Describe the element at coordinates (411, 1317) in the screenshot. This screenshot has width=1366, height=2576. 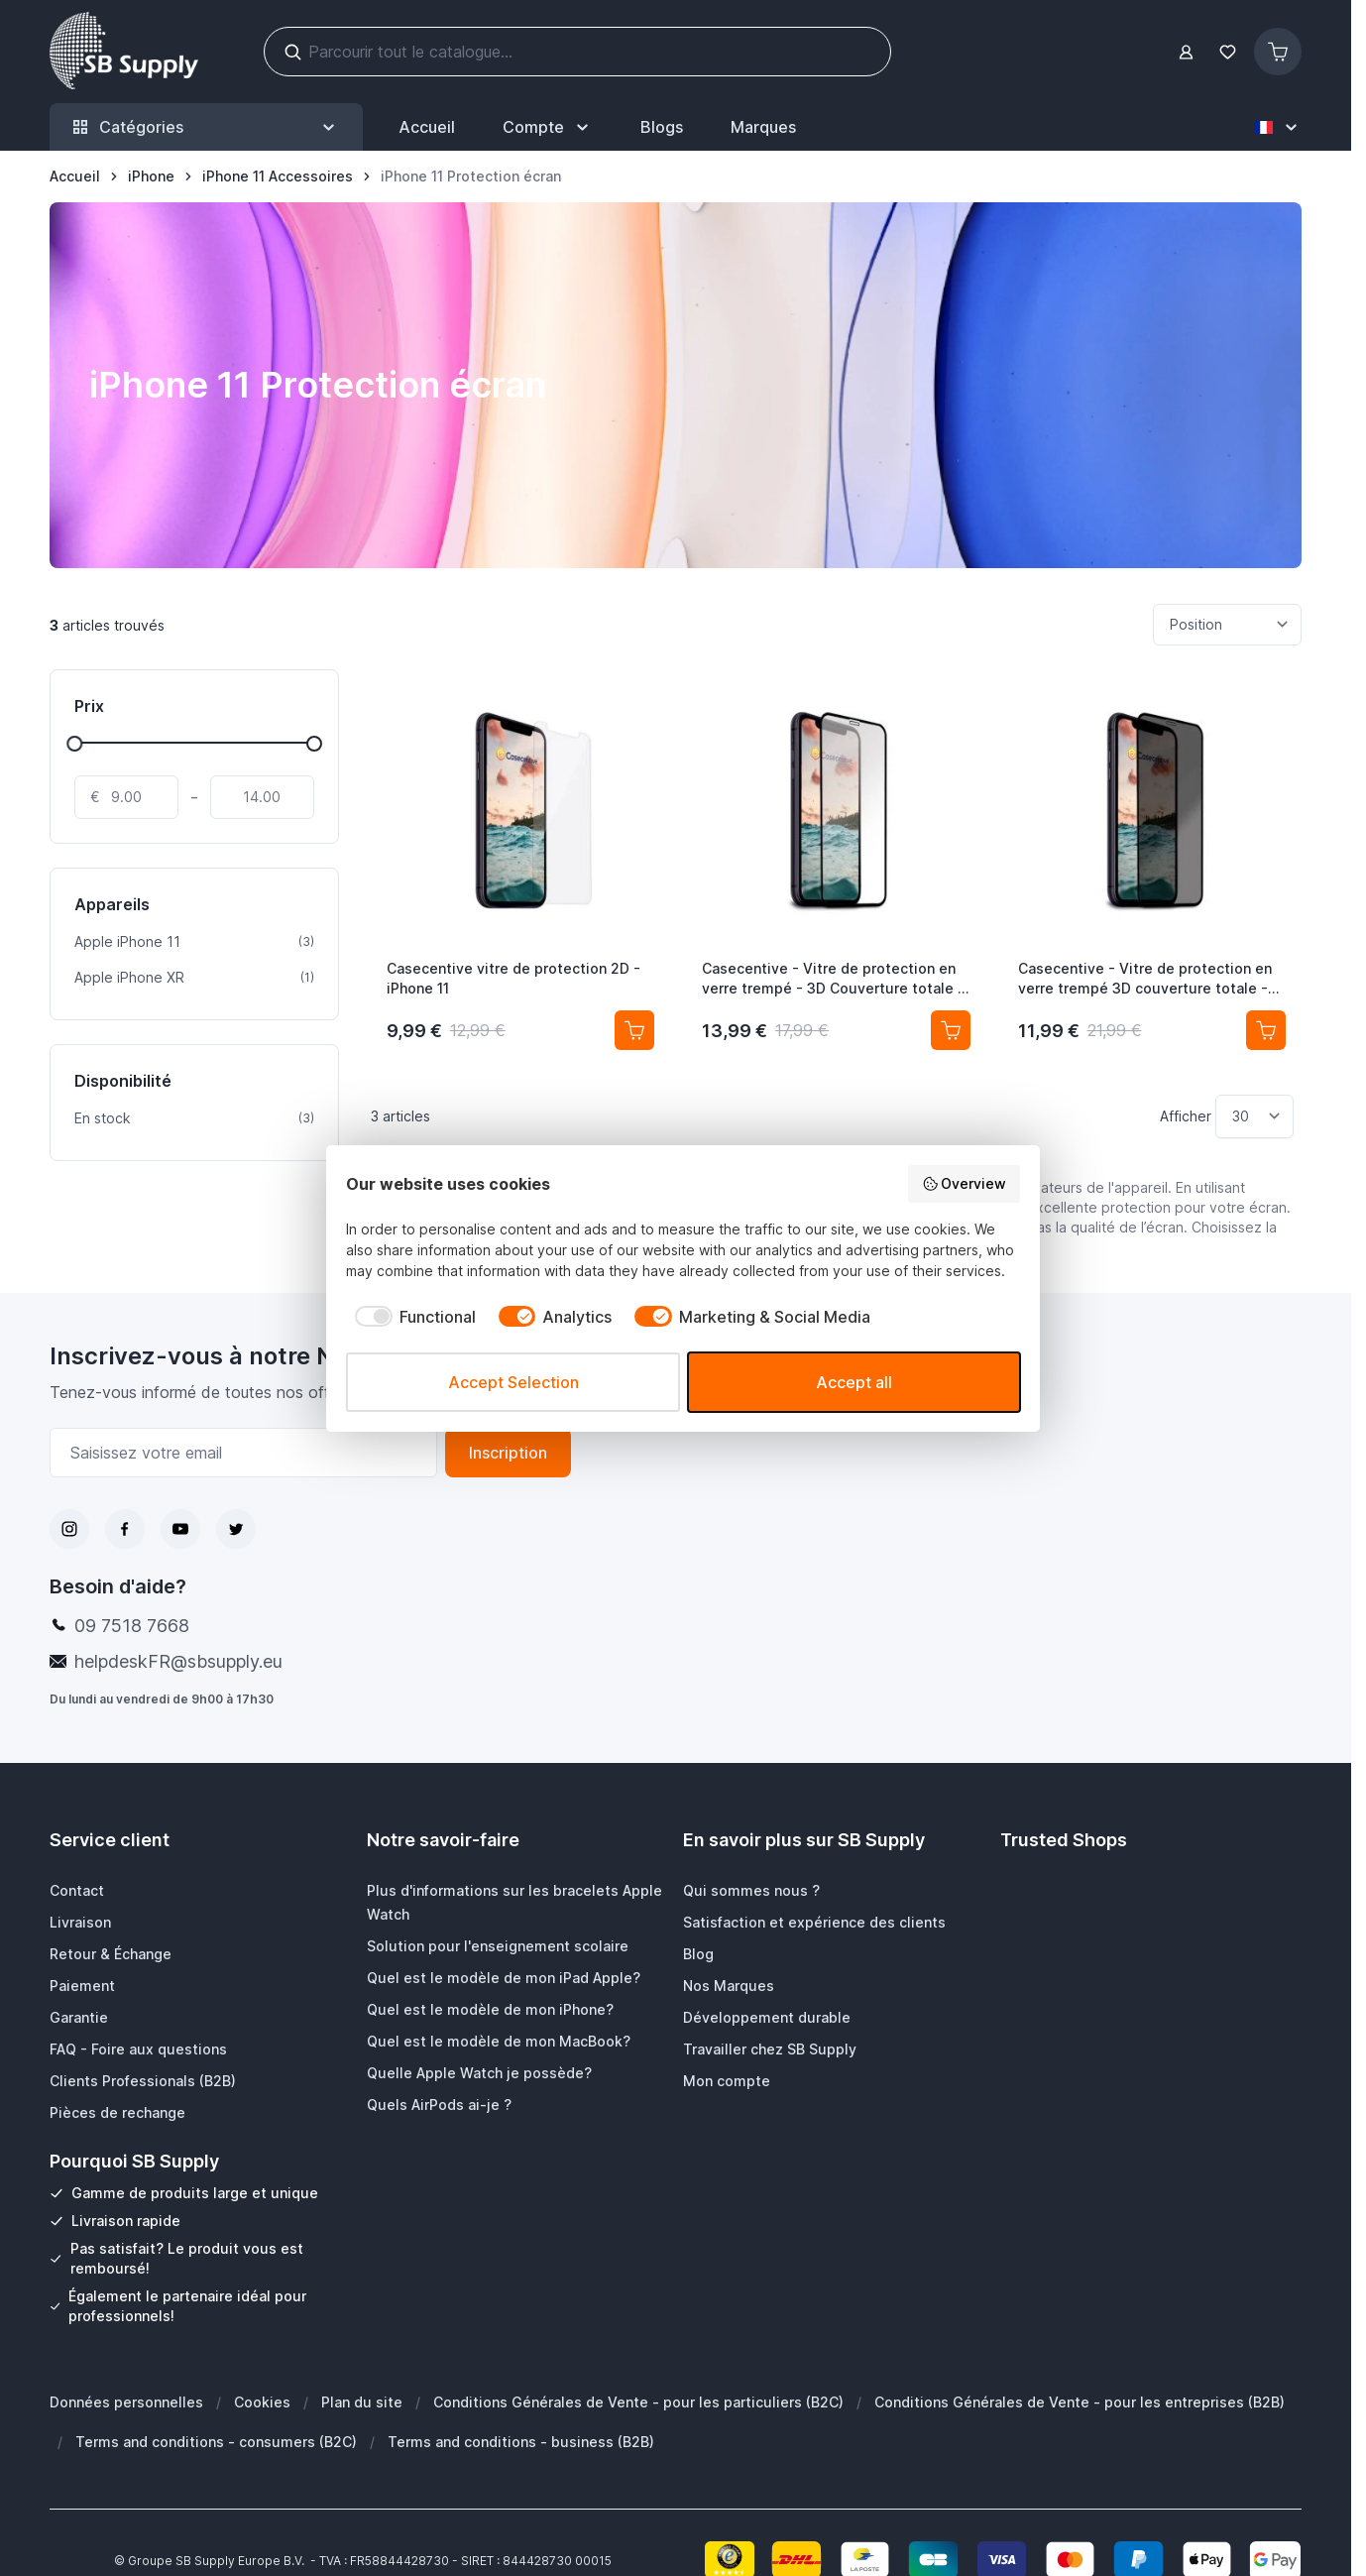
I see `[checkbox]` at that location.